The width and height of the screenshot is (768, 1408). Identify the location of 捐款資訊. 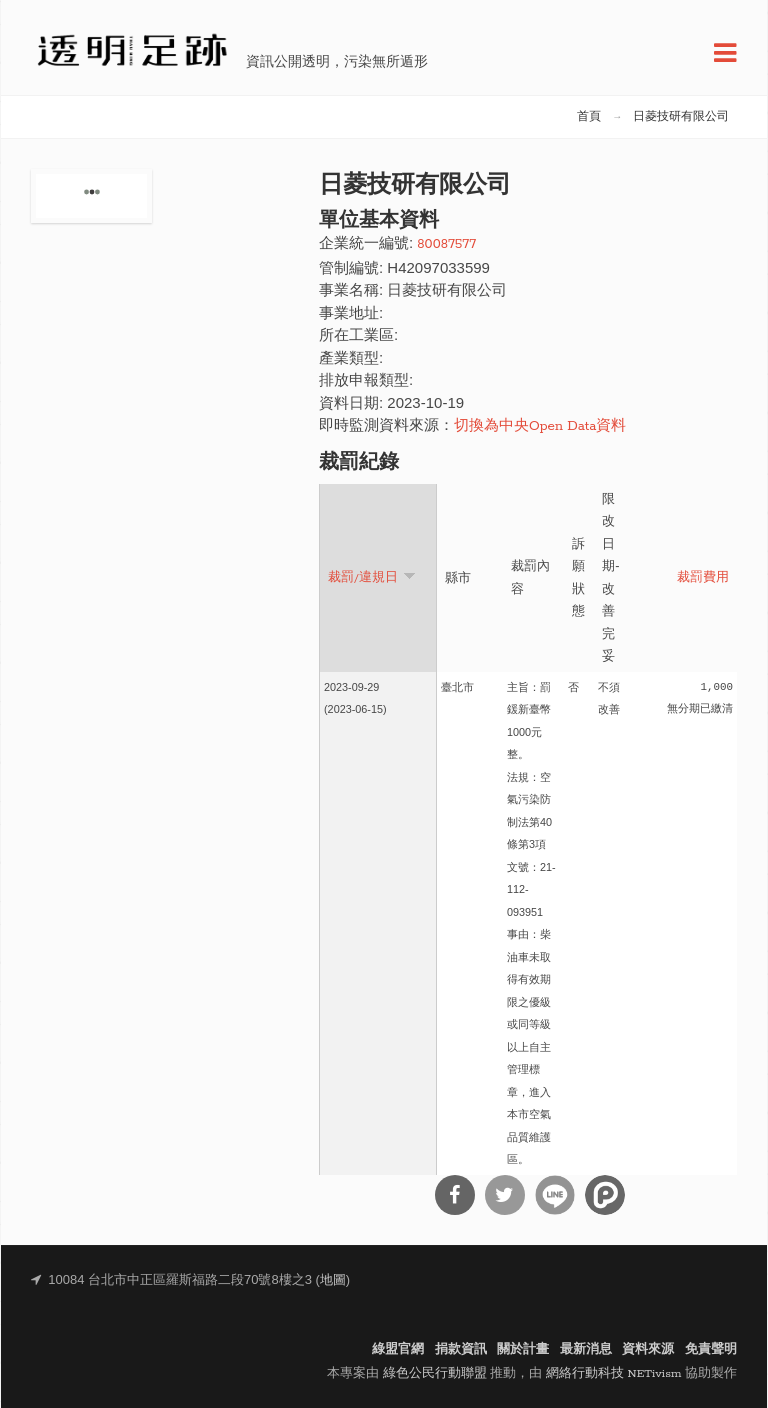
(461, 1349).